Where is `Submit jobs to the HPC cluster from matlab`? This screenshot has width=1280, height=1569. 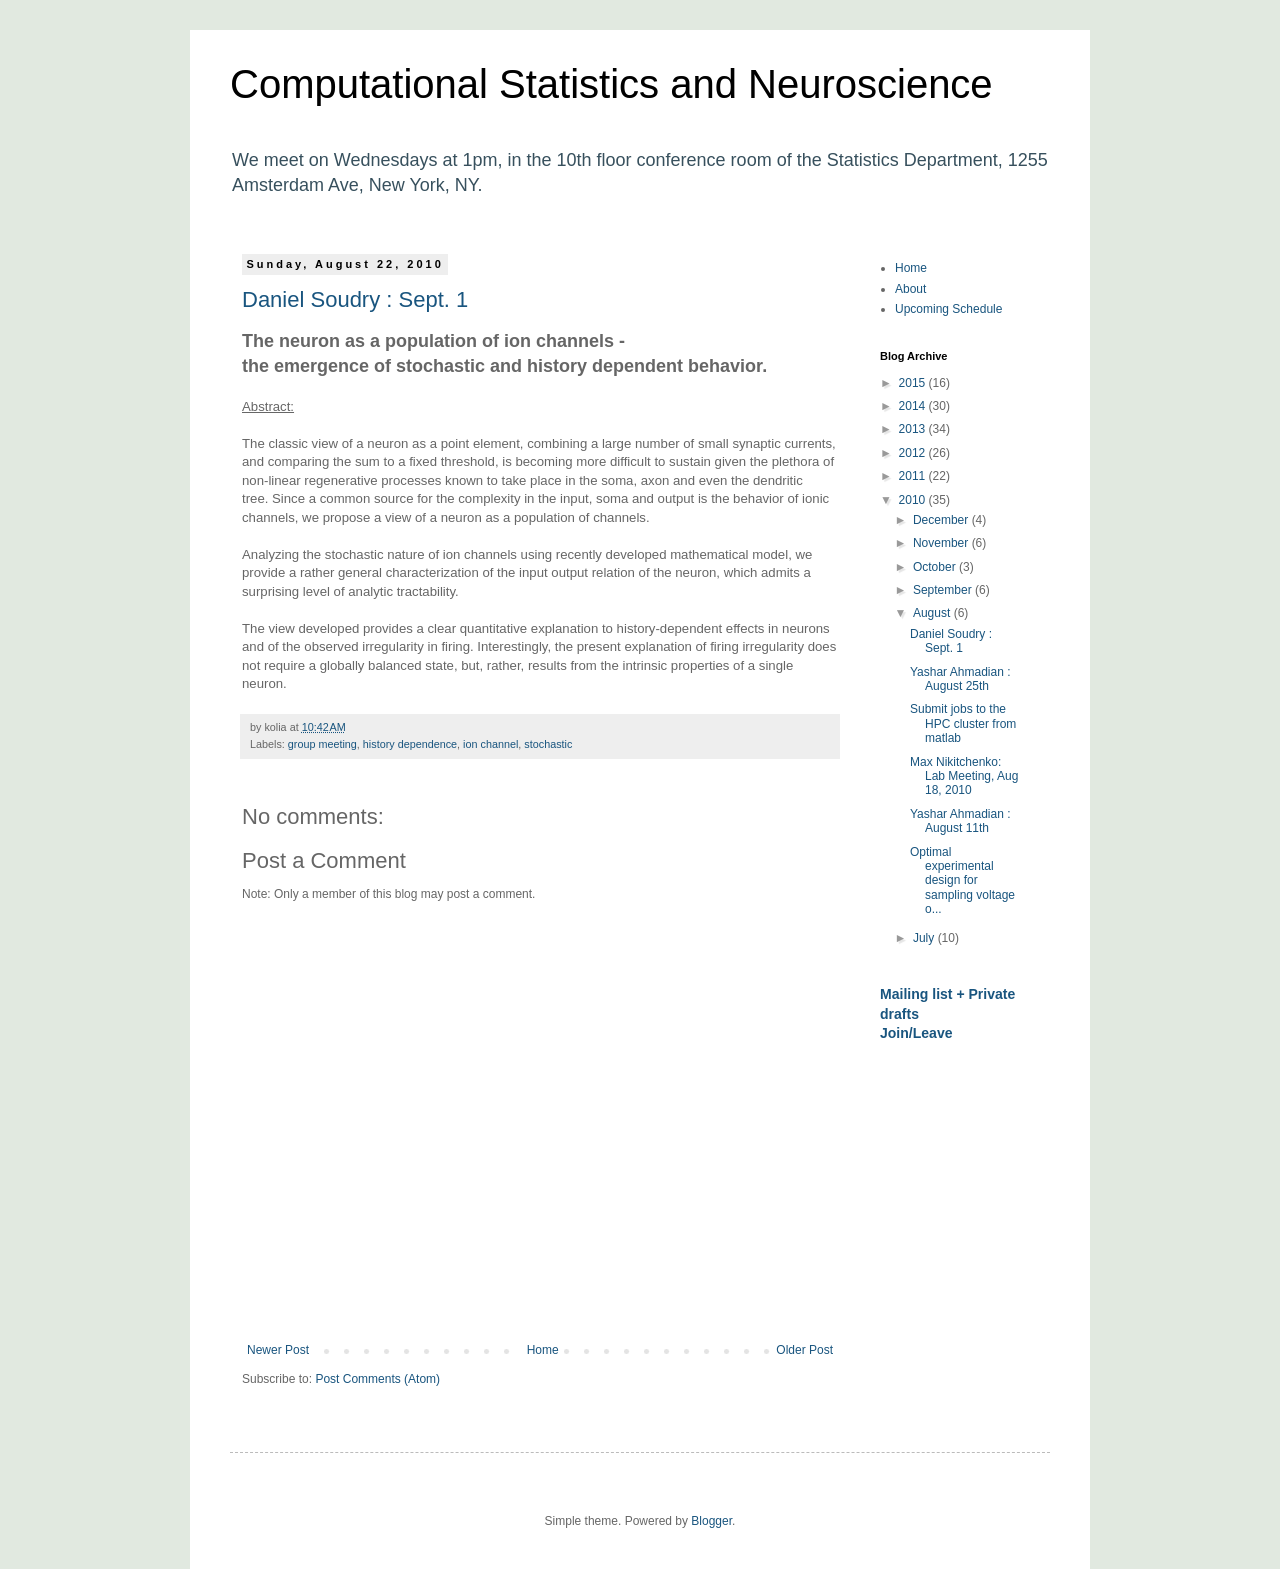
Submit jobs to the HPC cluster from matlab is located at coordinates (963, 723).